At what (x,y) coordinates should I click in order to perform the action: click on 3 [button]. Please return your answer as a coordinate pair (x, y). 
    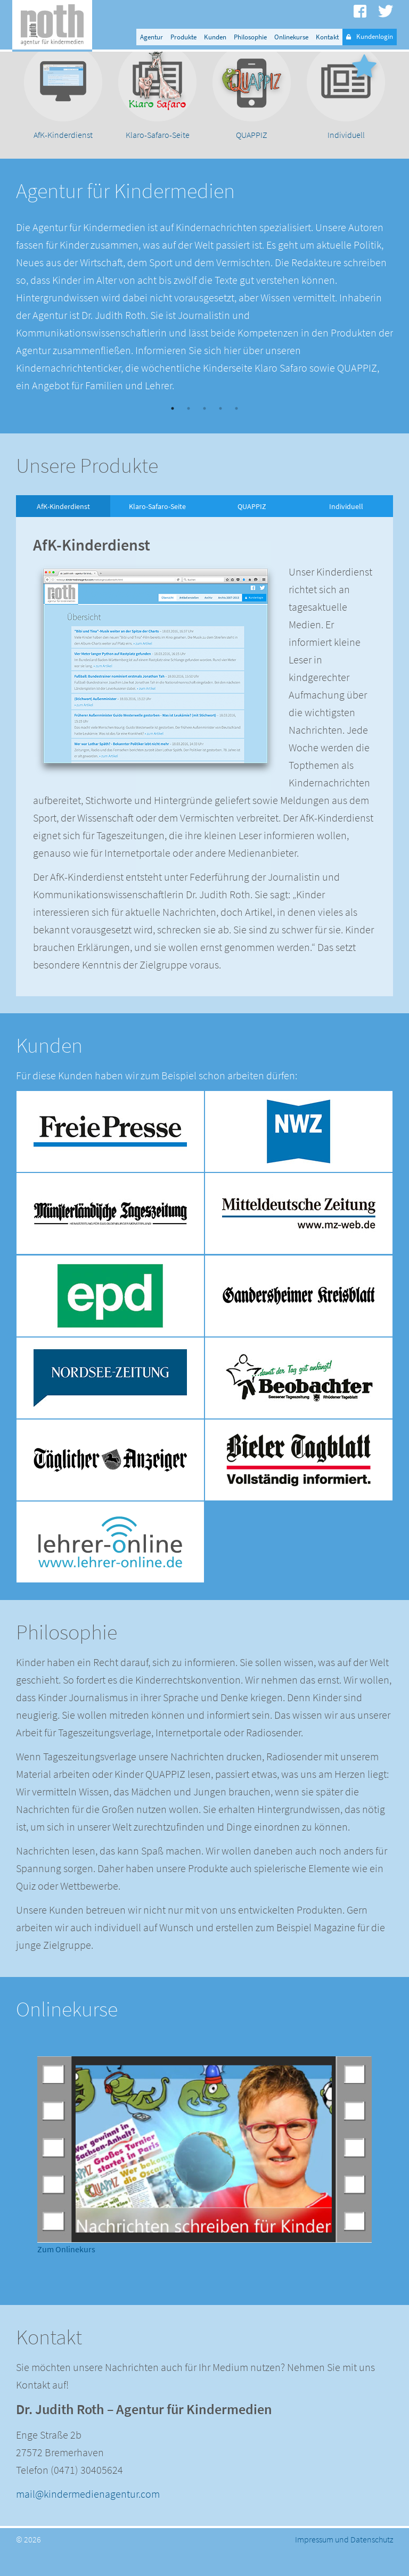
    Looking at the image, I should click on (204, 434).